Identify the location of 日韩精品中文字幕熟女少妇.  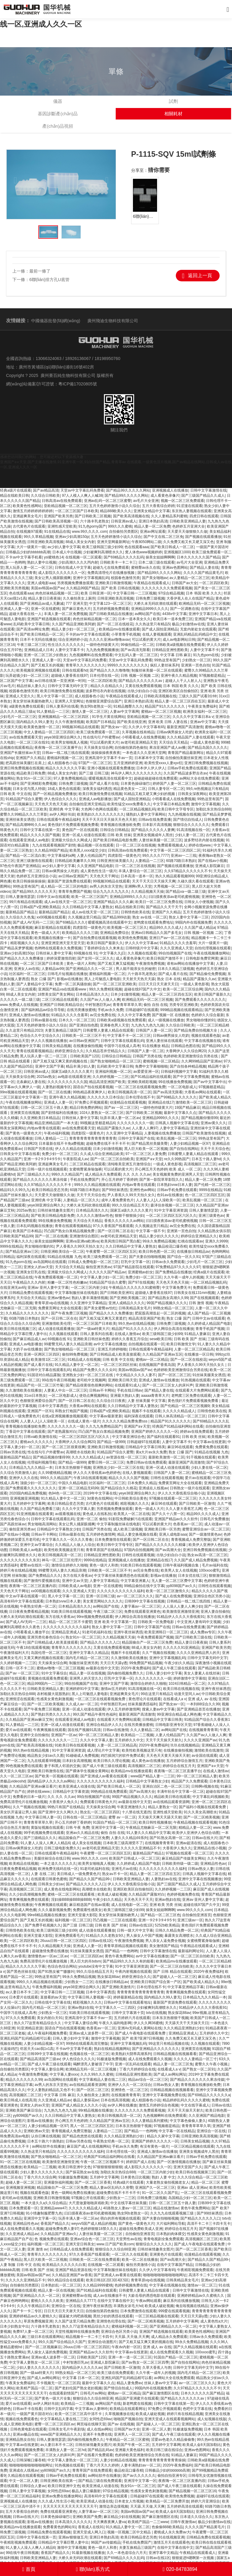
(58, 1529).